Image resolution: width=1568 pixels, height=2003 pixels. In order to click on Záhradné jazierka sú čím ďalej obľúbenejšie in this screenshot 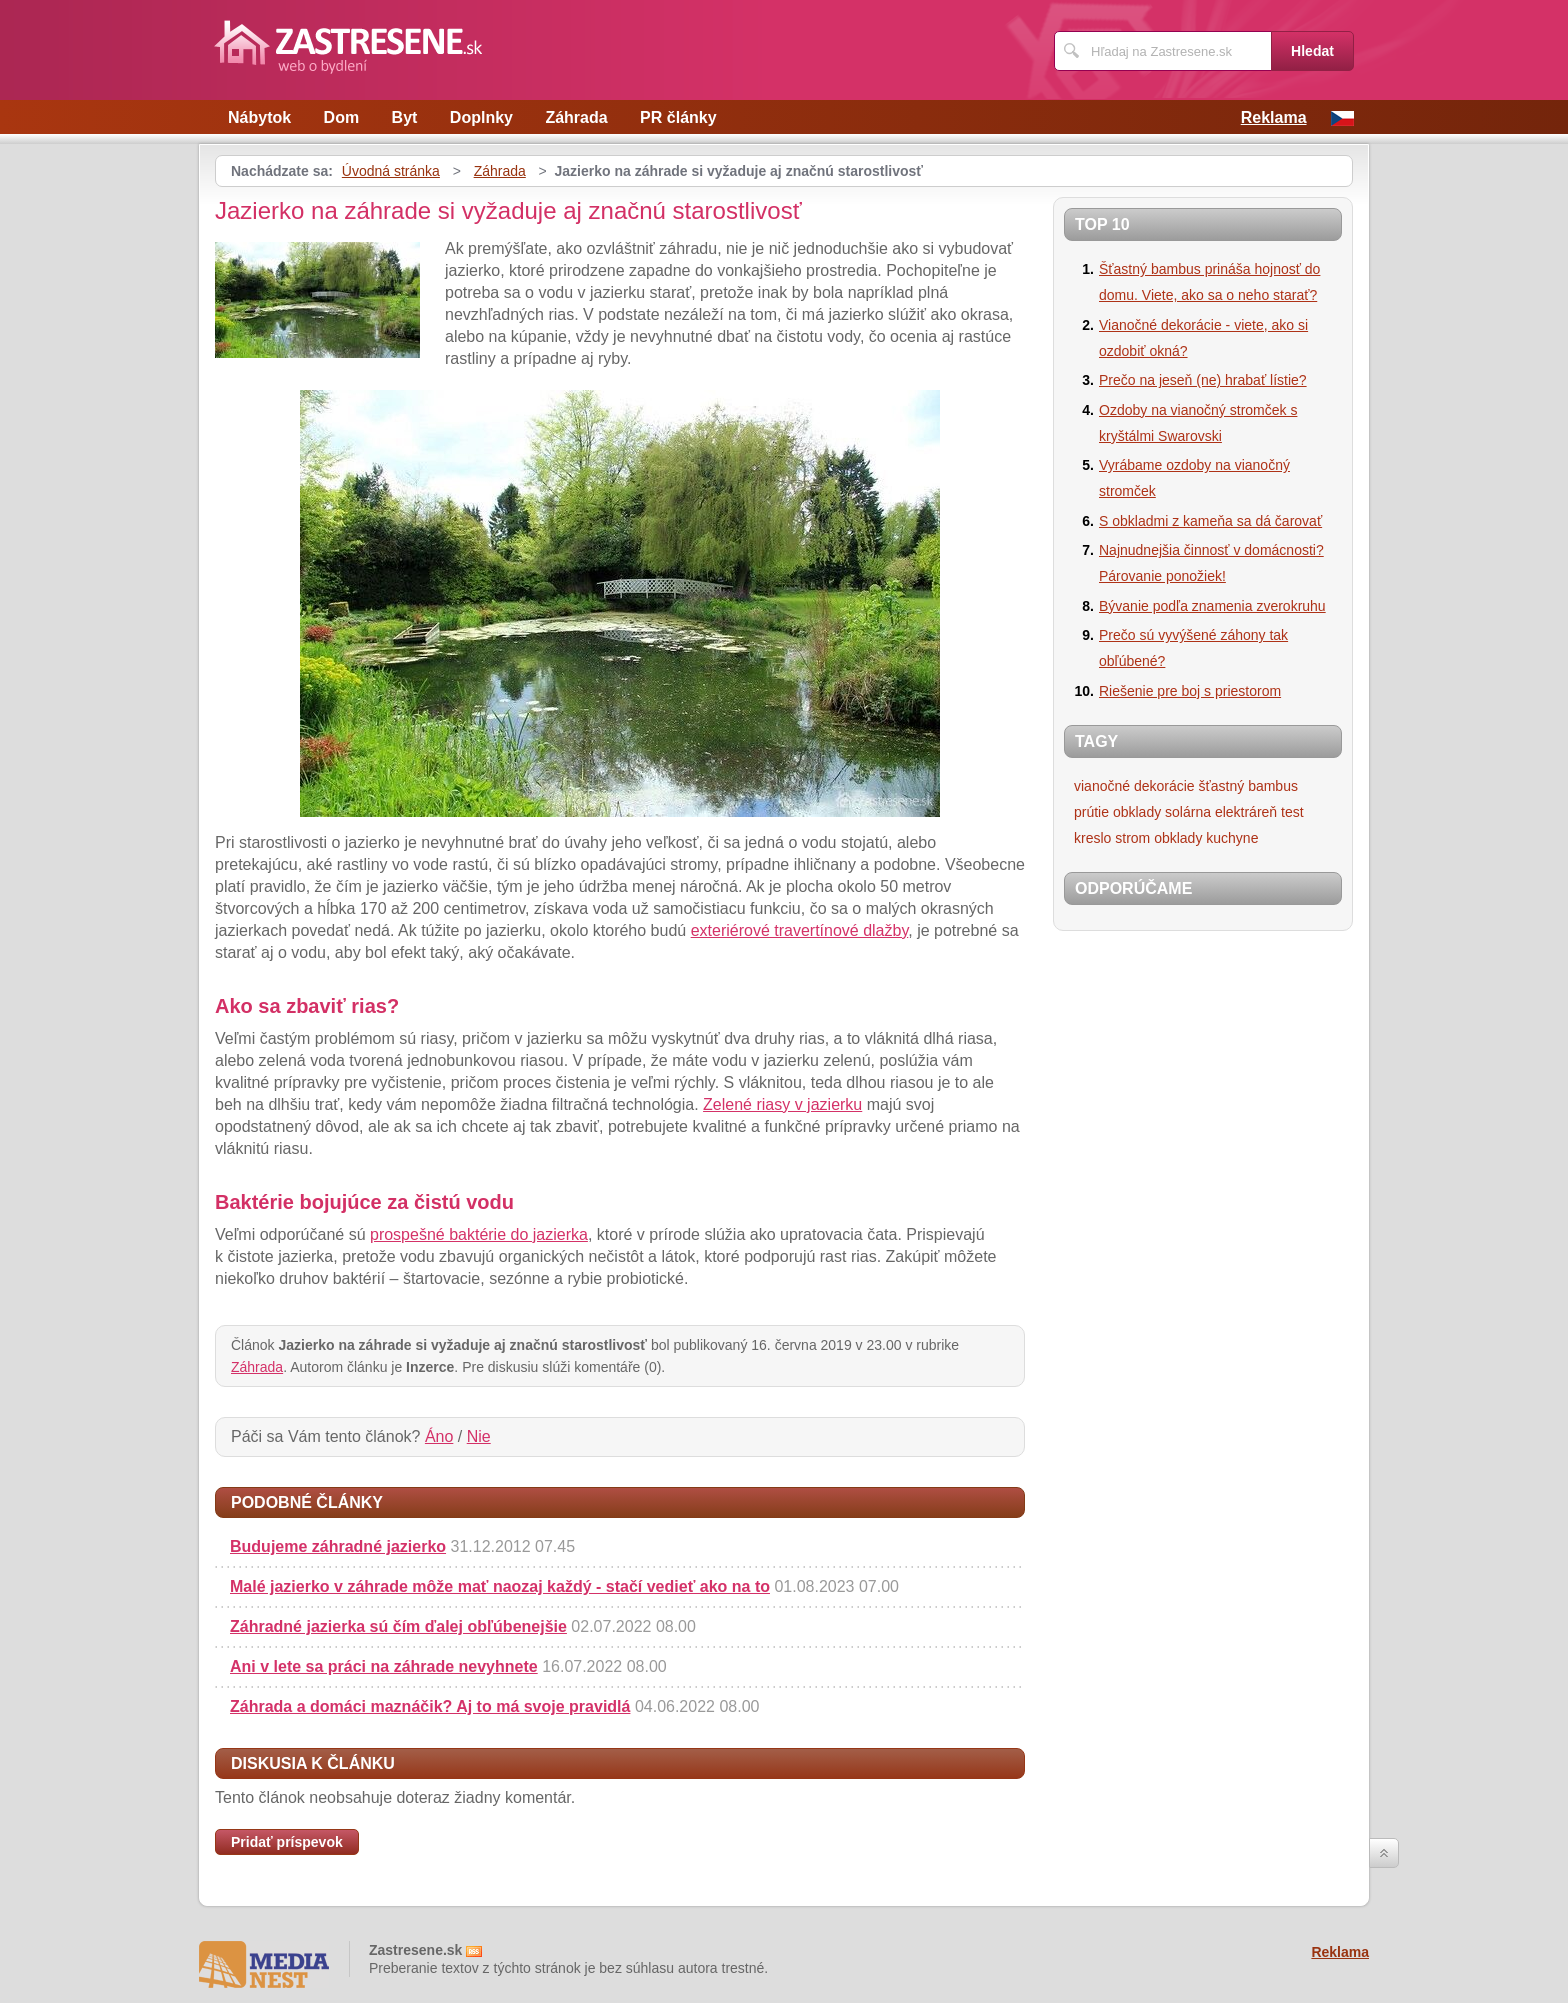, I will do `click(398, 1626)`.